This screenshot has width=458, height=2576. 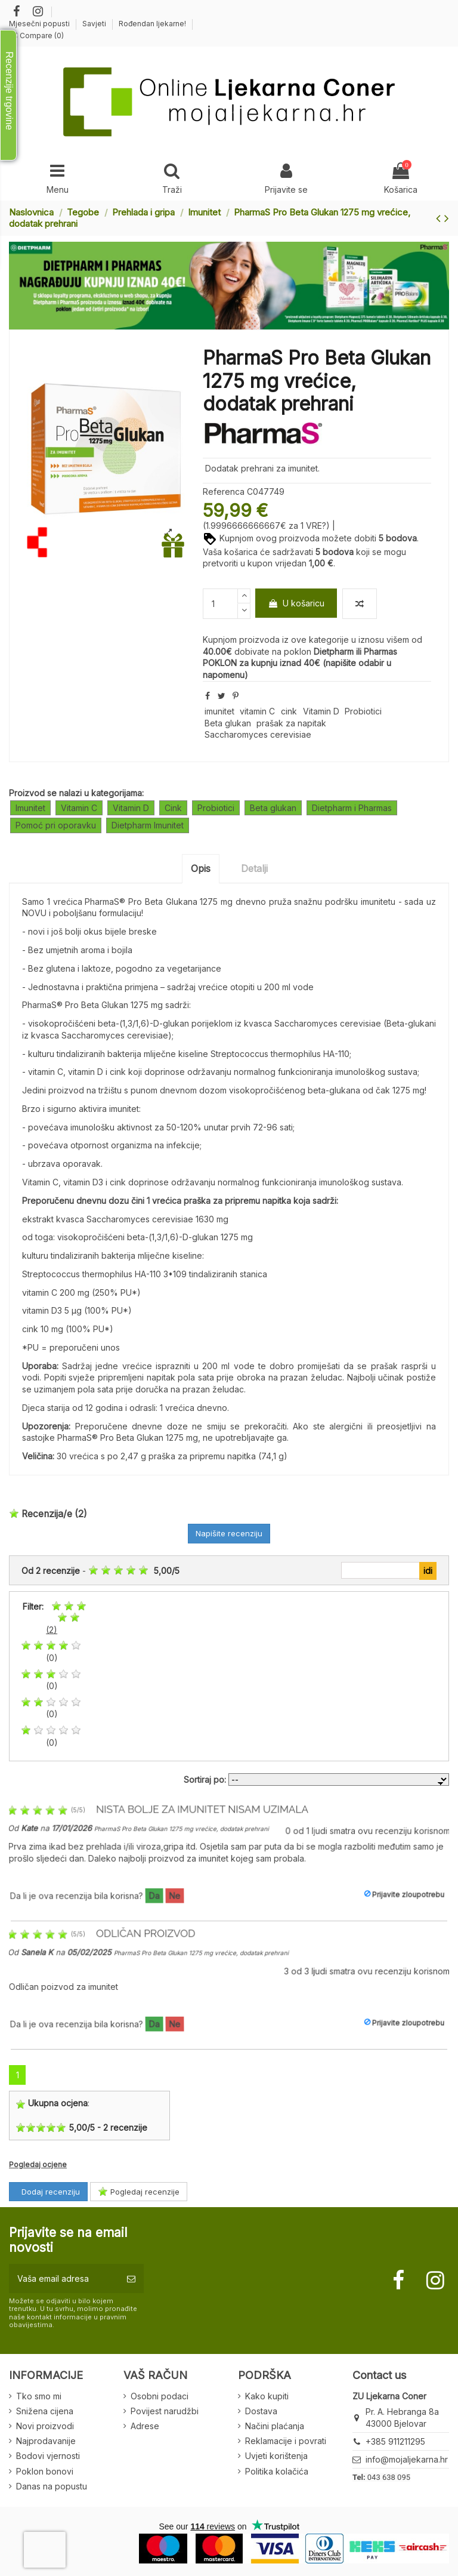 I want to click on Najprodavanije, so click(x=46, y=2441).